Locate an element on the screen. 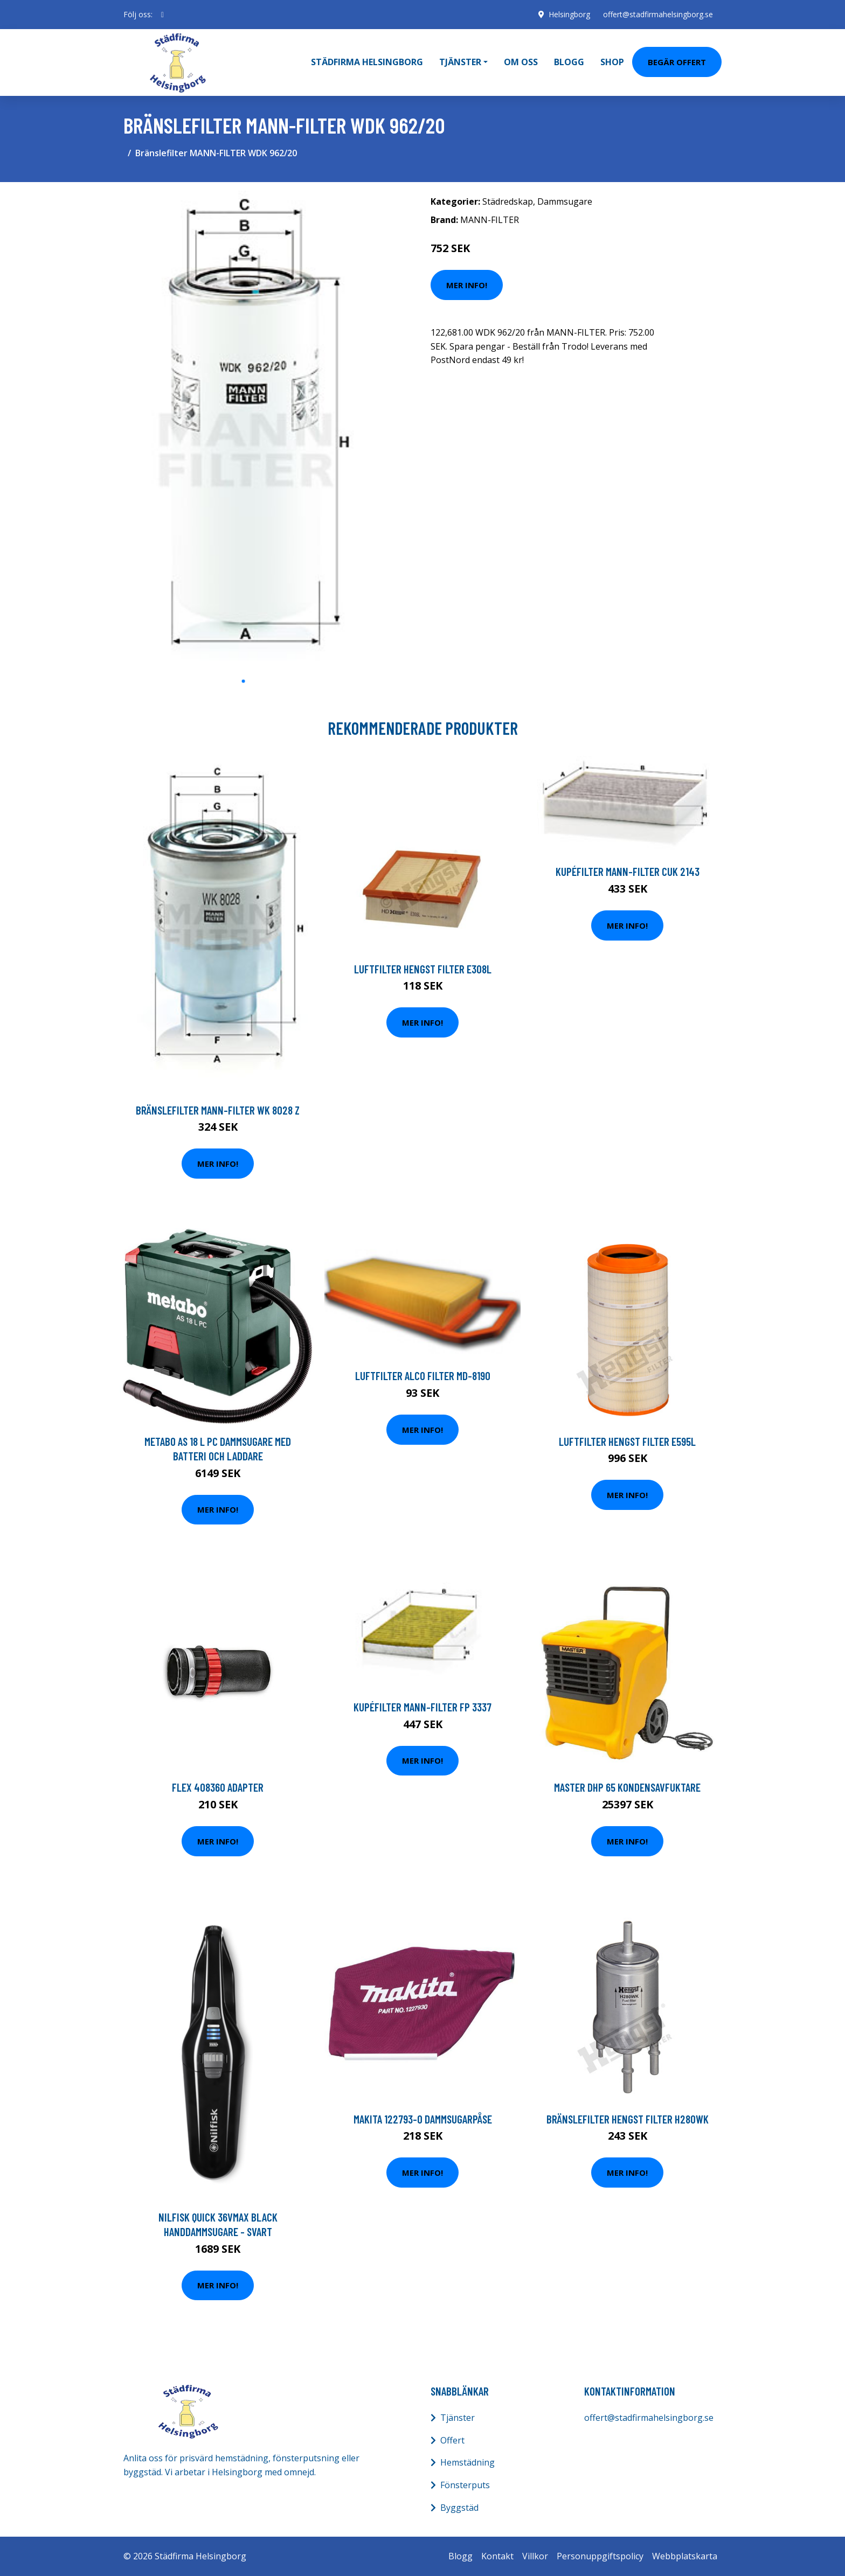 Image resolution: width=845 pixels, height=2576 pixels. Bränslefilter HENGST FILTER H280WK is located at coordinates (627, 2118).